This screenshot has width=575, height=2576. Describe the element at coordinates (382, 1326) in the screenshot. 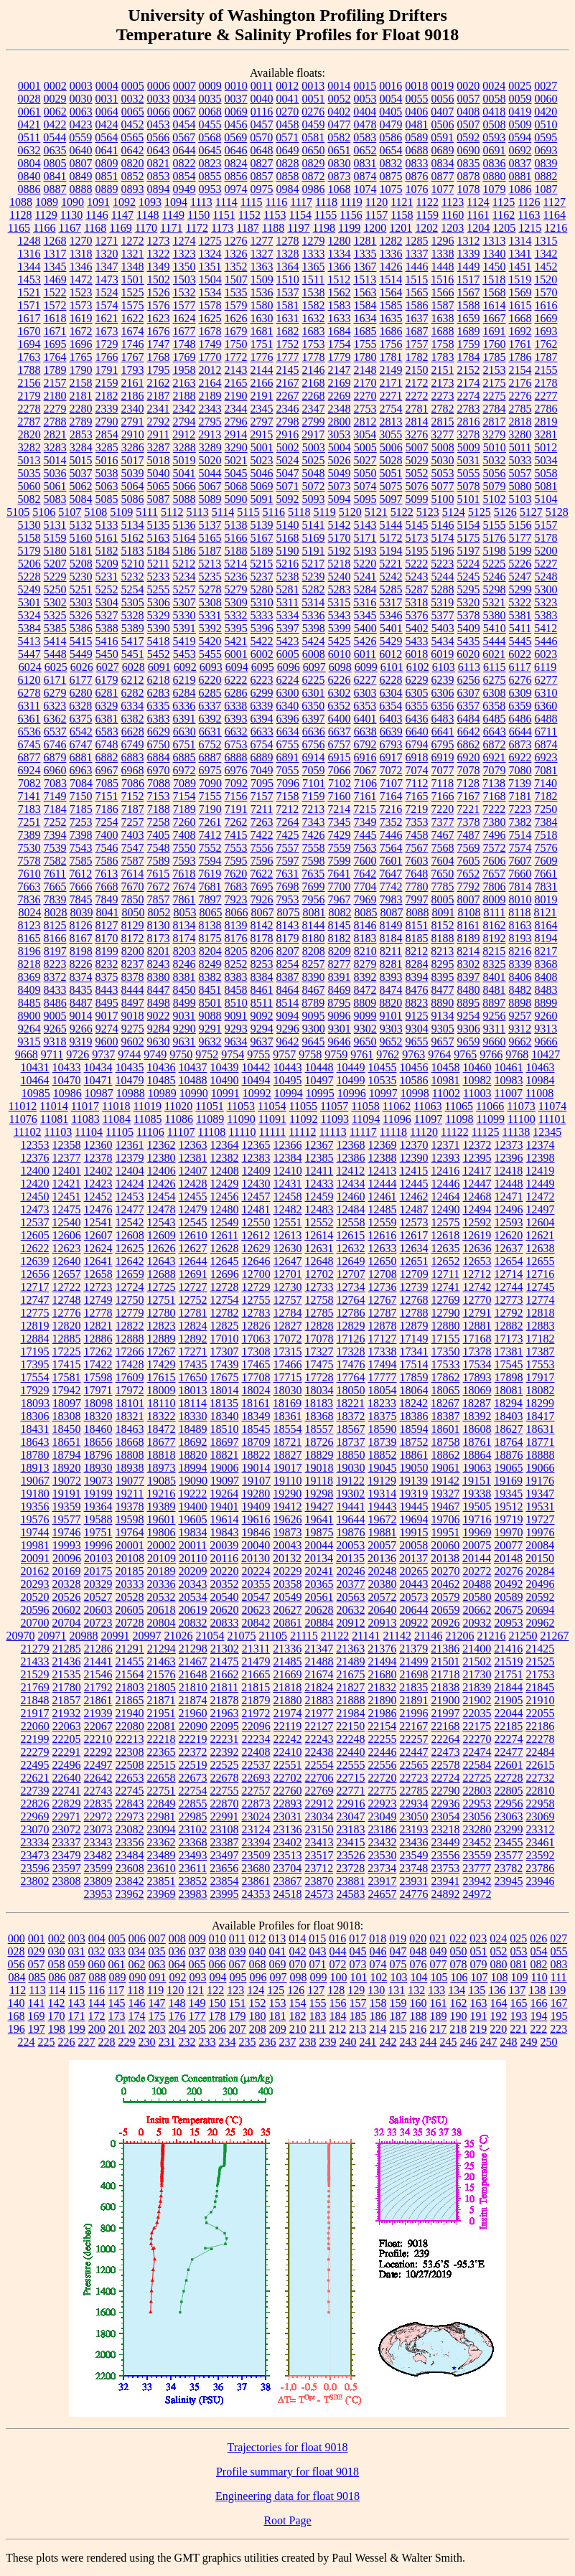

I see `12878` at that location.